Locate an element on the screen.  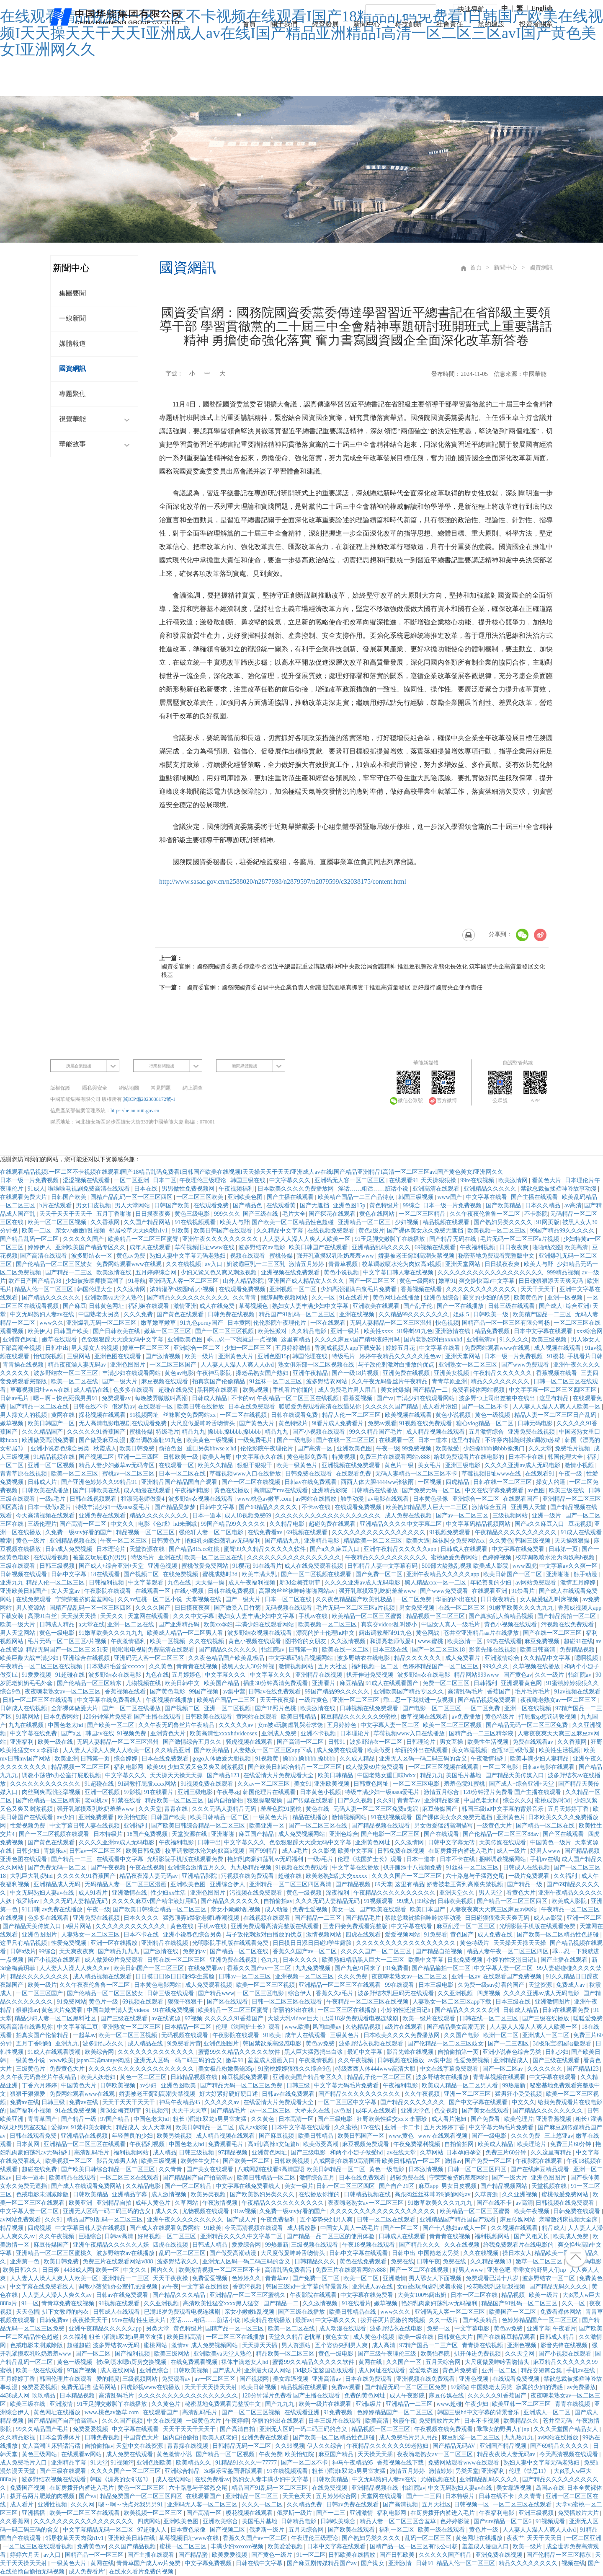
手机看片日韩 is located at coordinates (585, 1356).